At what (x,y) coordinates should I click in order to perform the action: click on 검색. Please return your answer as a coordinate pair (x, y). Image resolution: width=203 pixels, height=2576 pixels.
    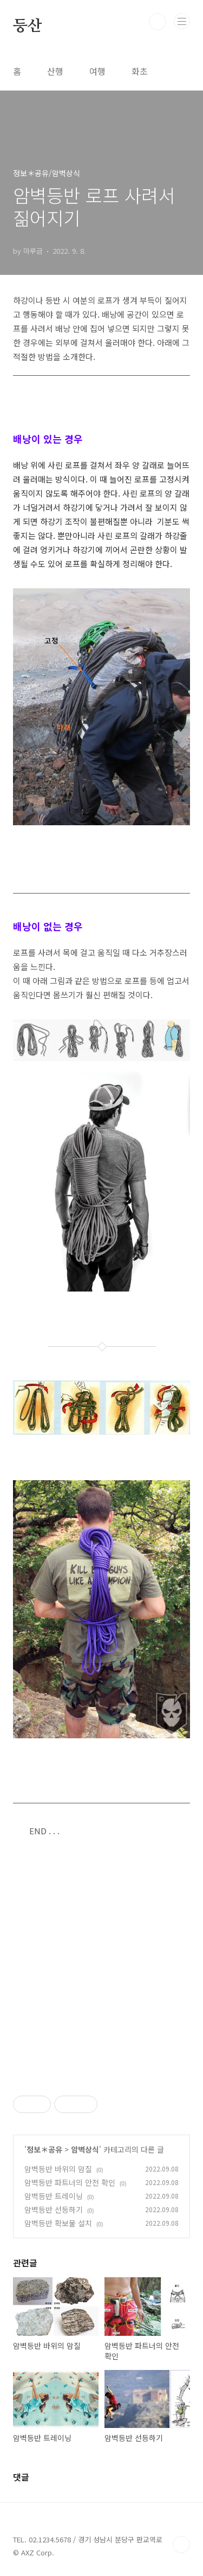
    Looking at the image, I should click on (157, 22).